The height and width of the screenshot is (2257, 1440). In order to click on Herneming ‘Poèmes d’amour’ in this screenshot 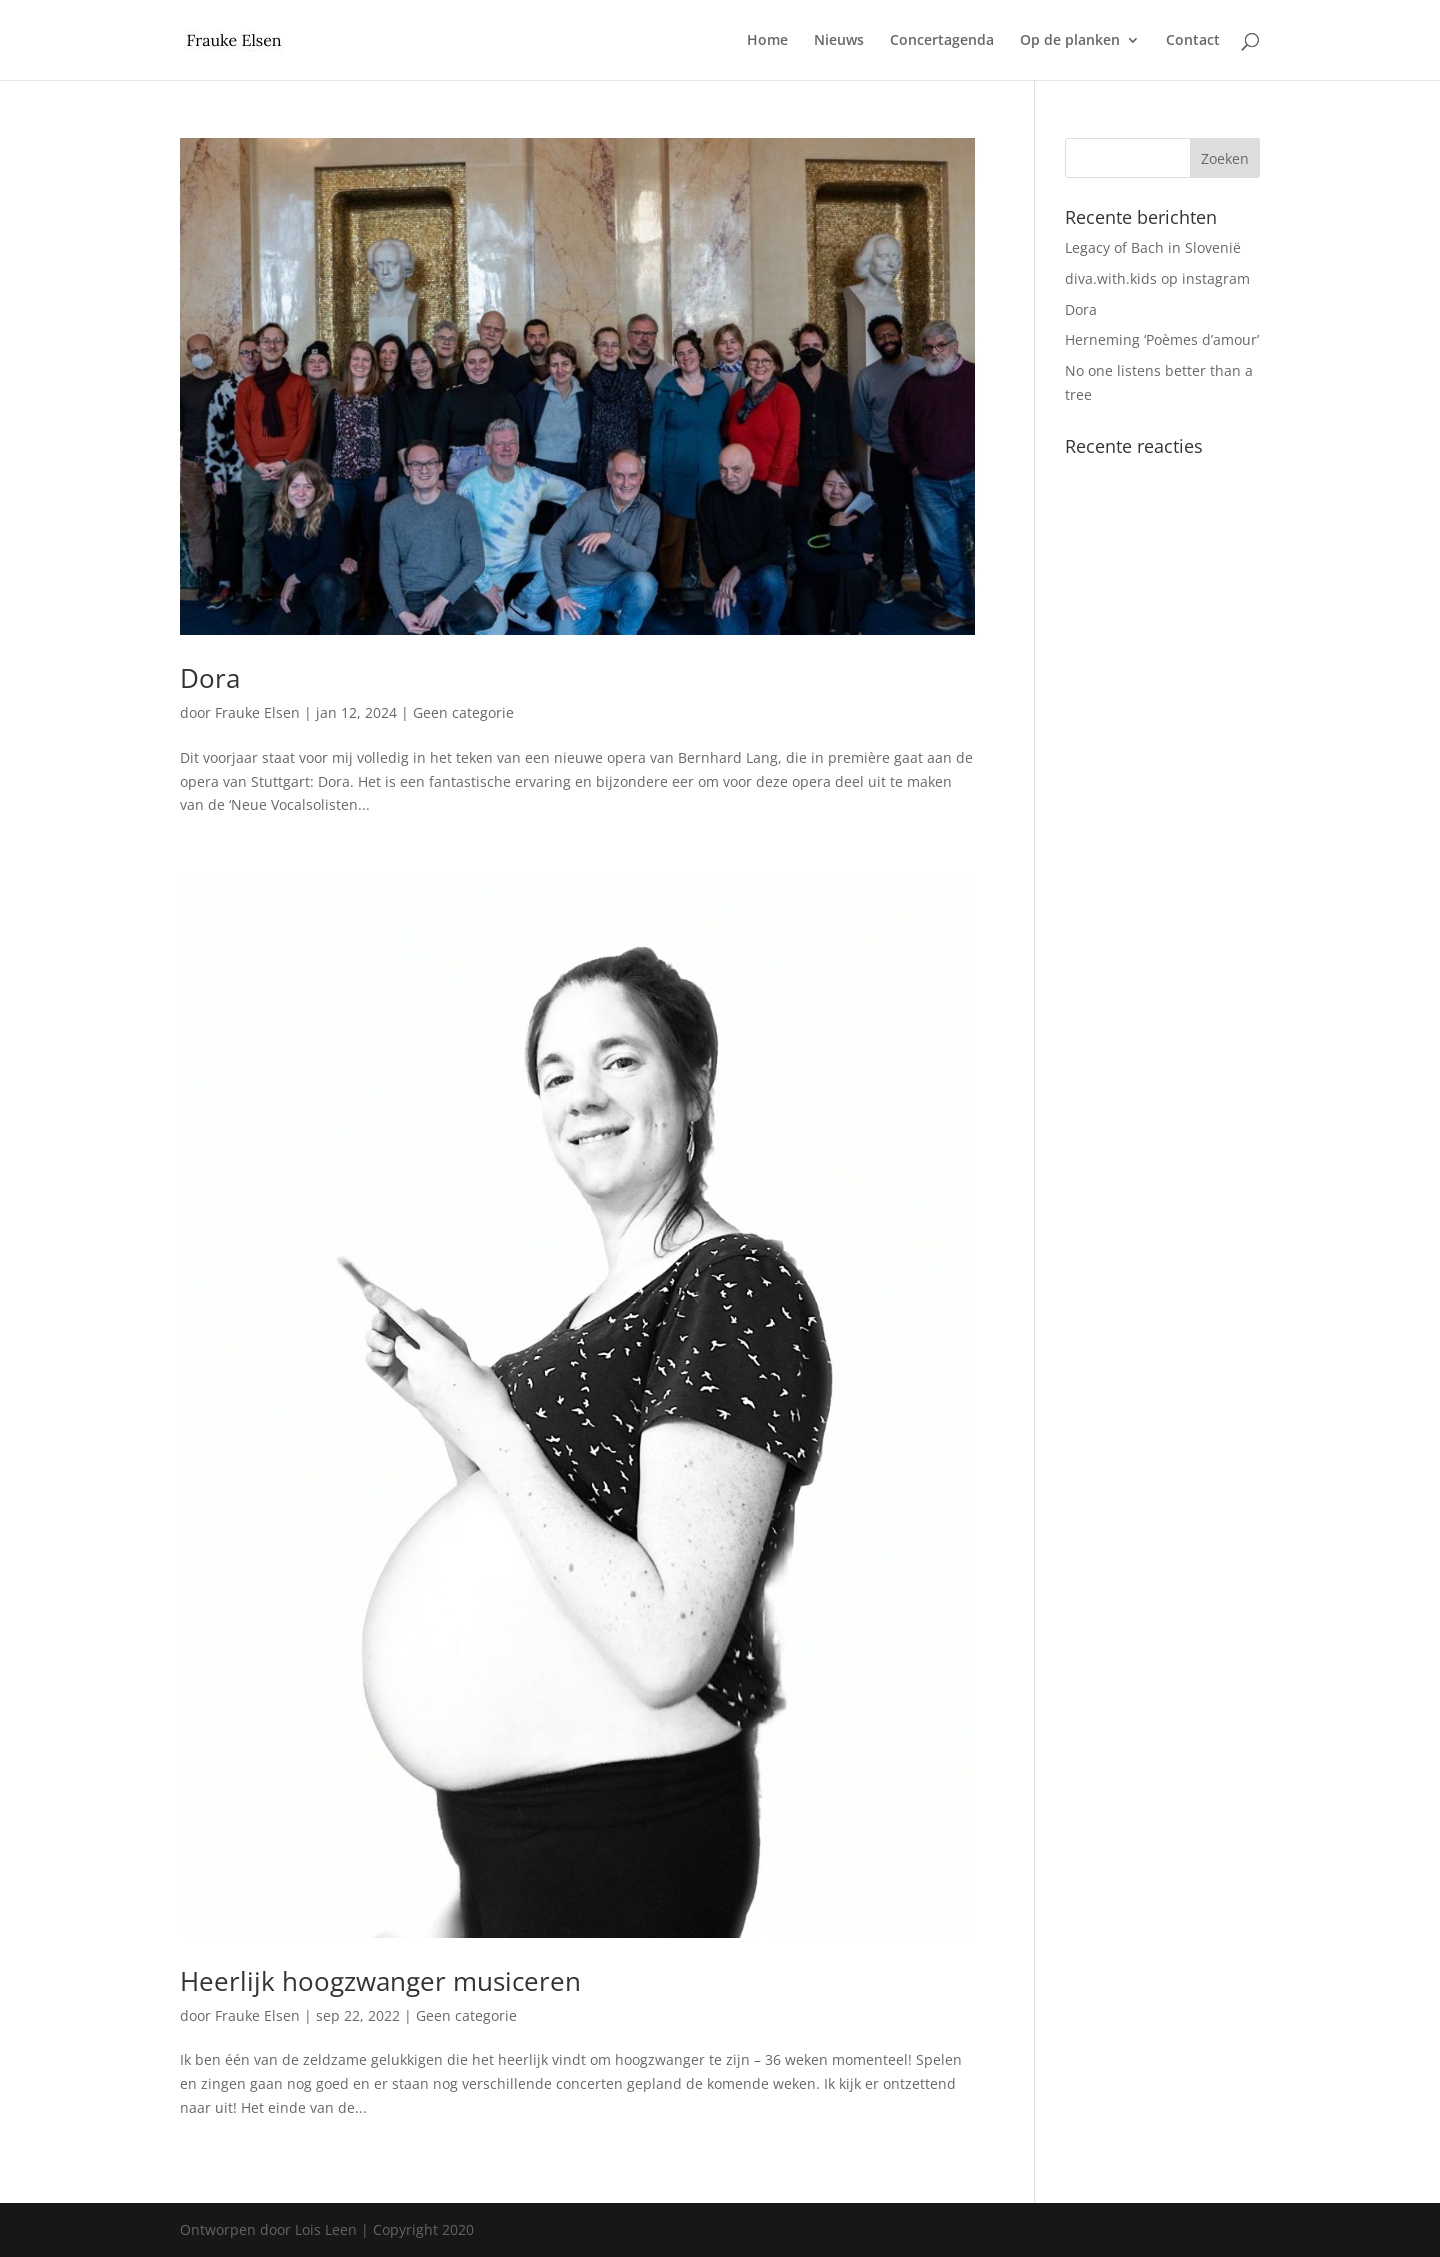, I will do `click(1162, 339)`.